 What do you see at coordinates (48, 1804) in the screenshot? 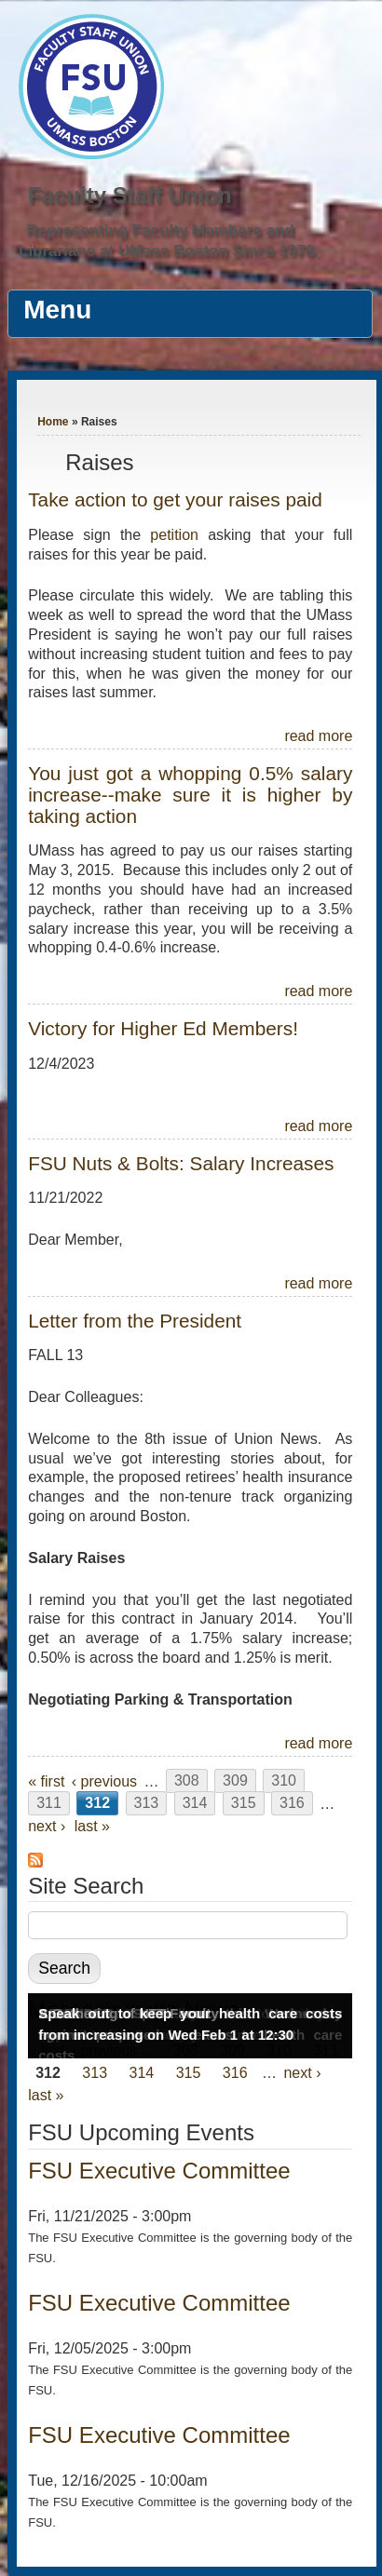
I see `311` at bounding box center [48, 1804].